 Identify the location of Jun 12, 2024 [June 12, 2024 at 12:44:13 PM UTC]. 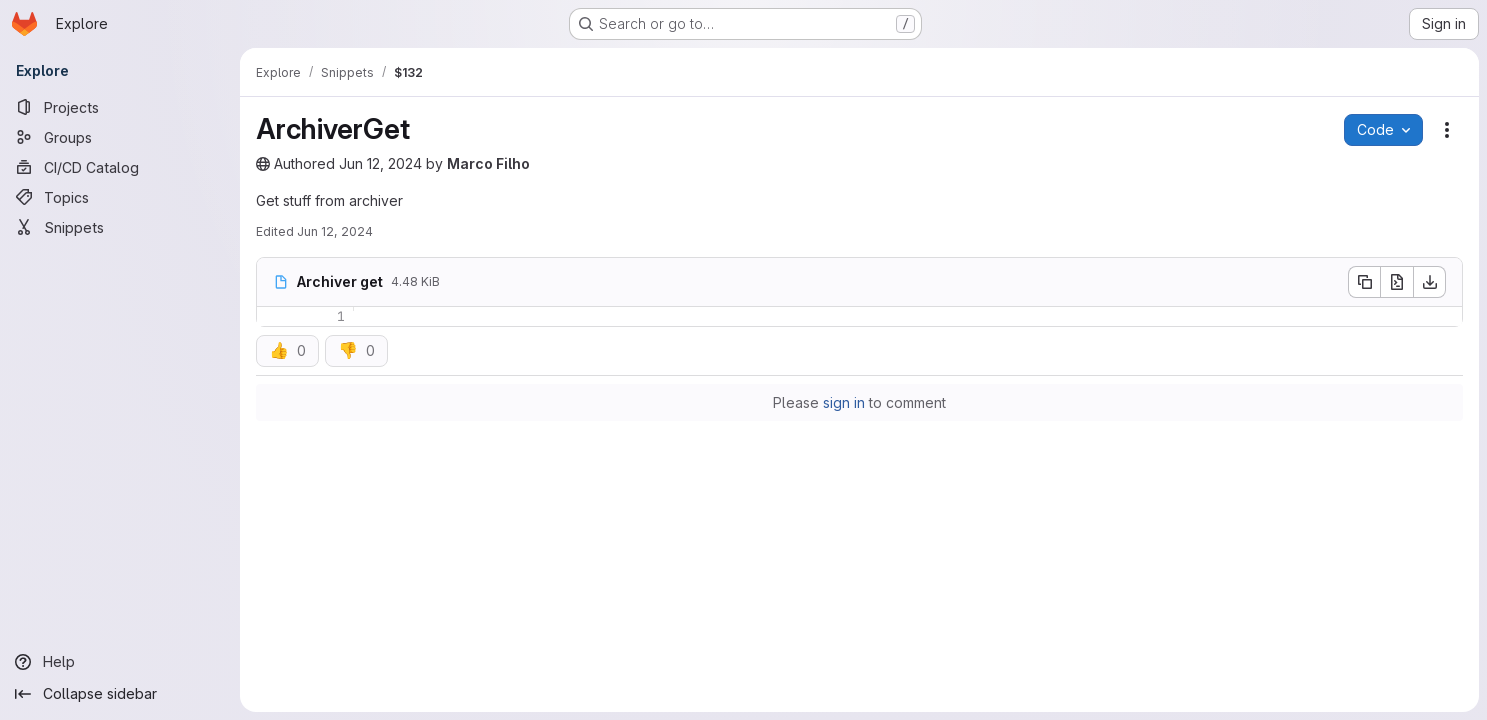
(380, 163).